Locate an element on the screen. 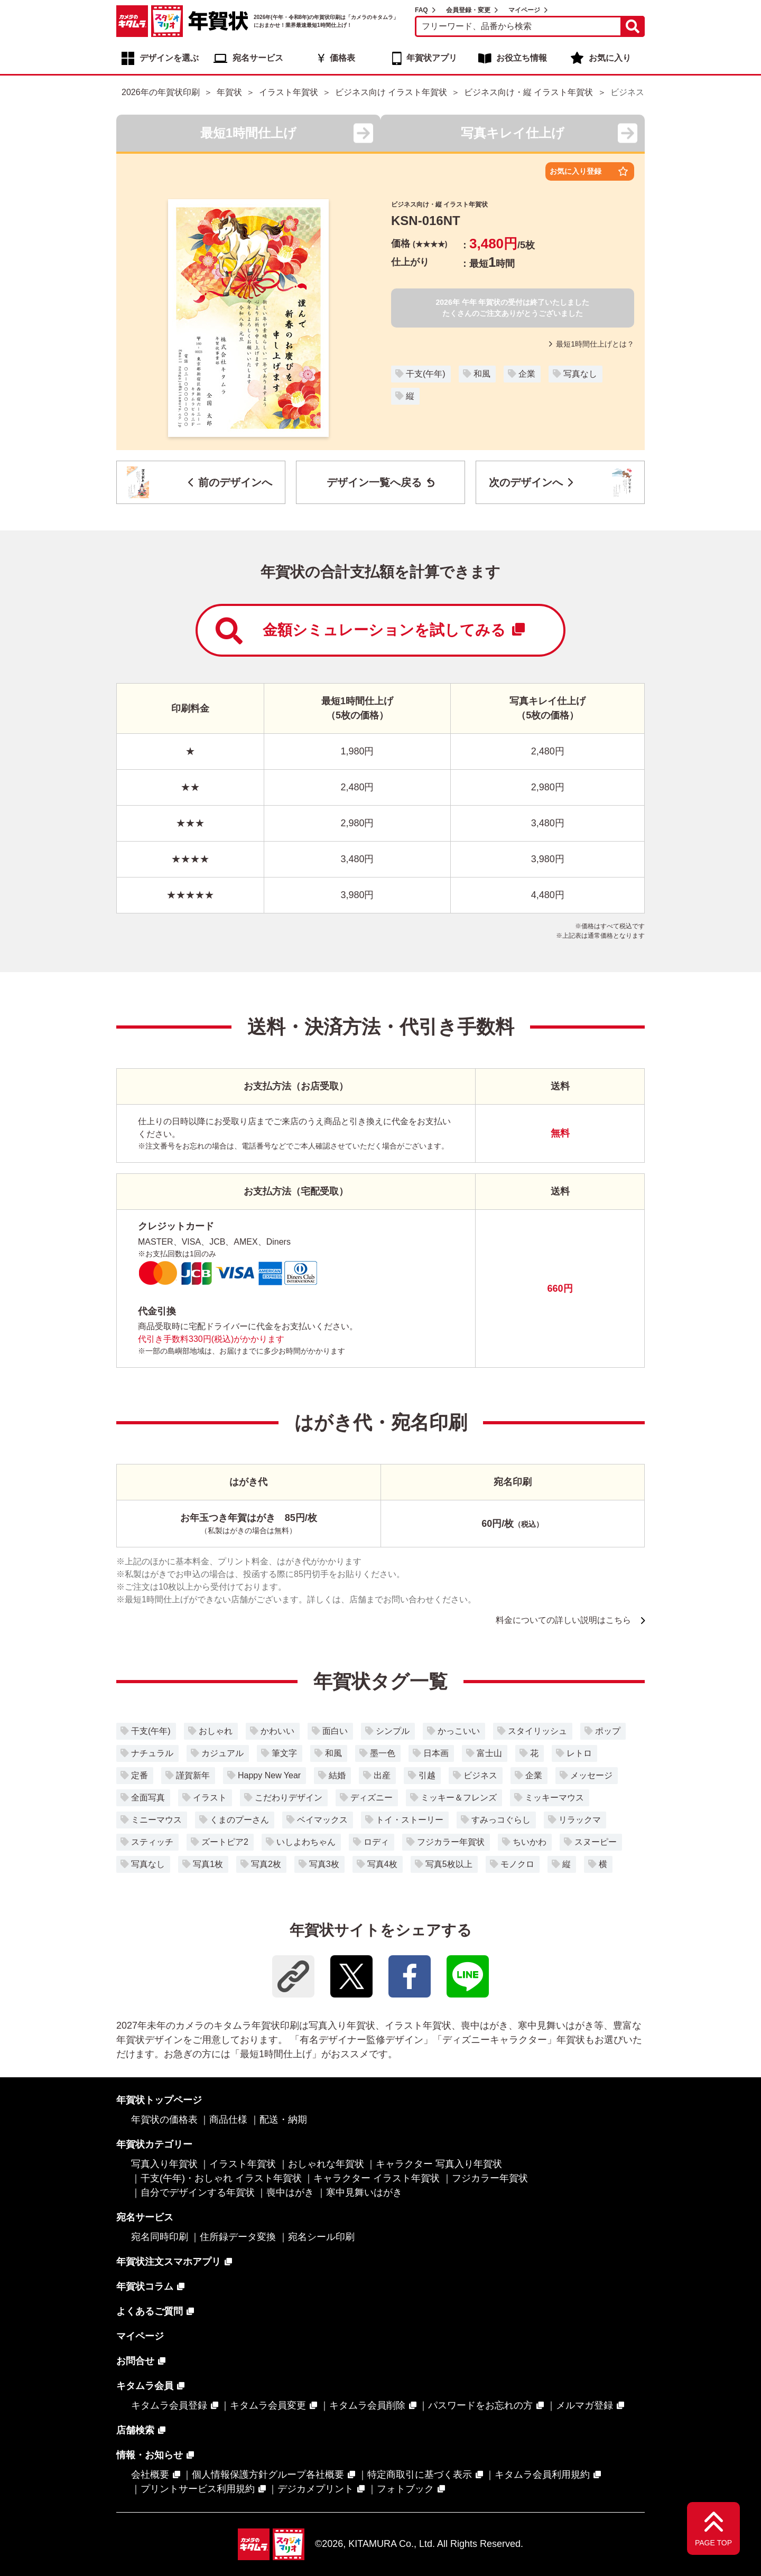  ズートピア2 is located at coordinates (224, 1841).